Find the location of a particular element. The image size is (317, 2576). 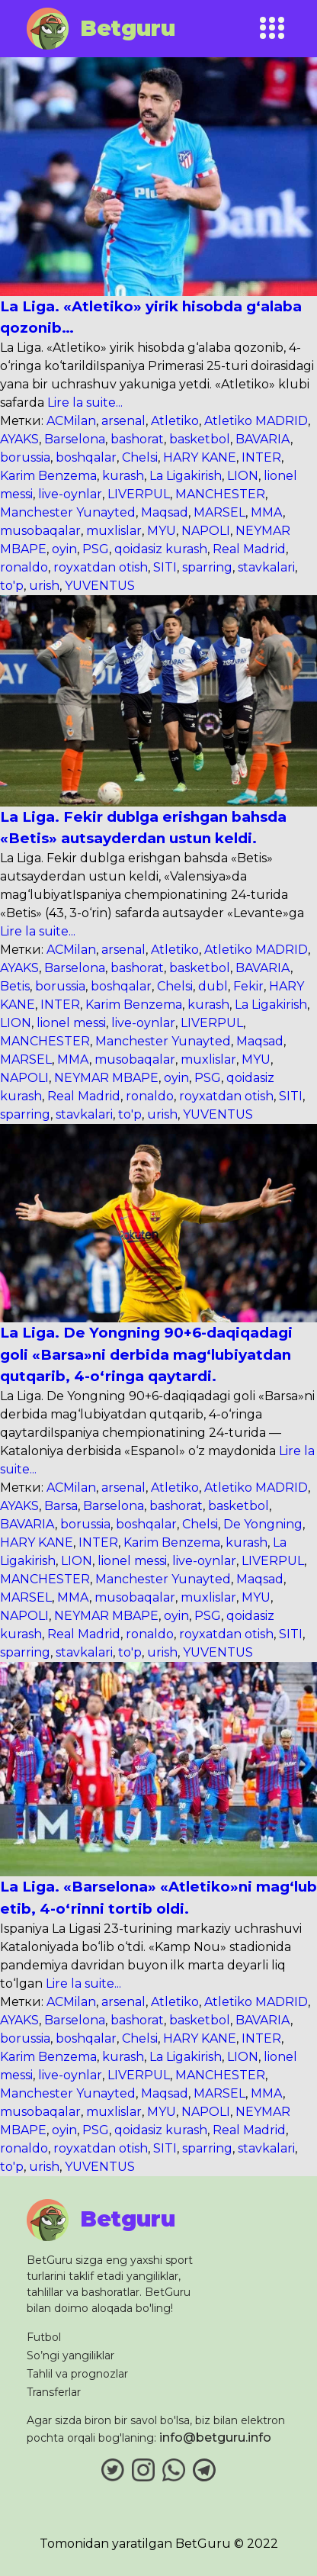

live-oynlar is located at coordinates (70, 494).